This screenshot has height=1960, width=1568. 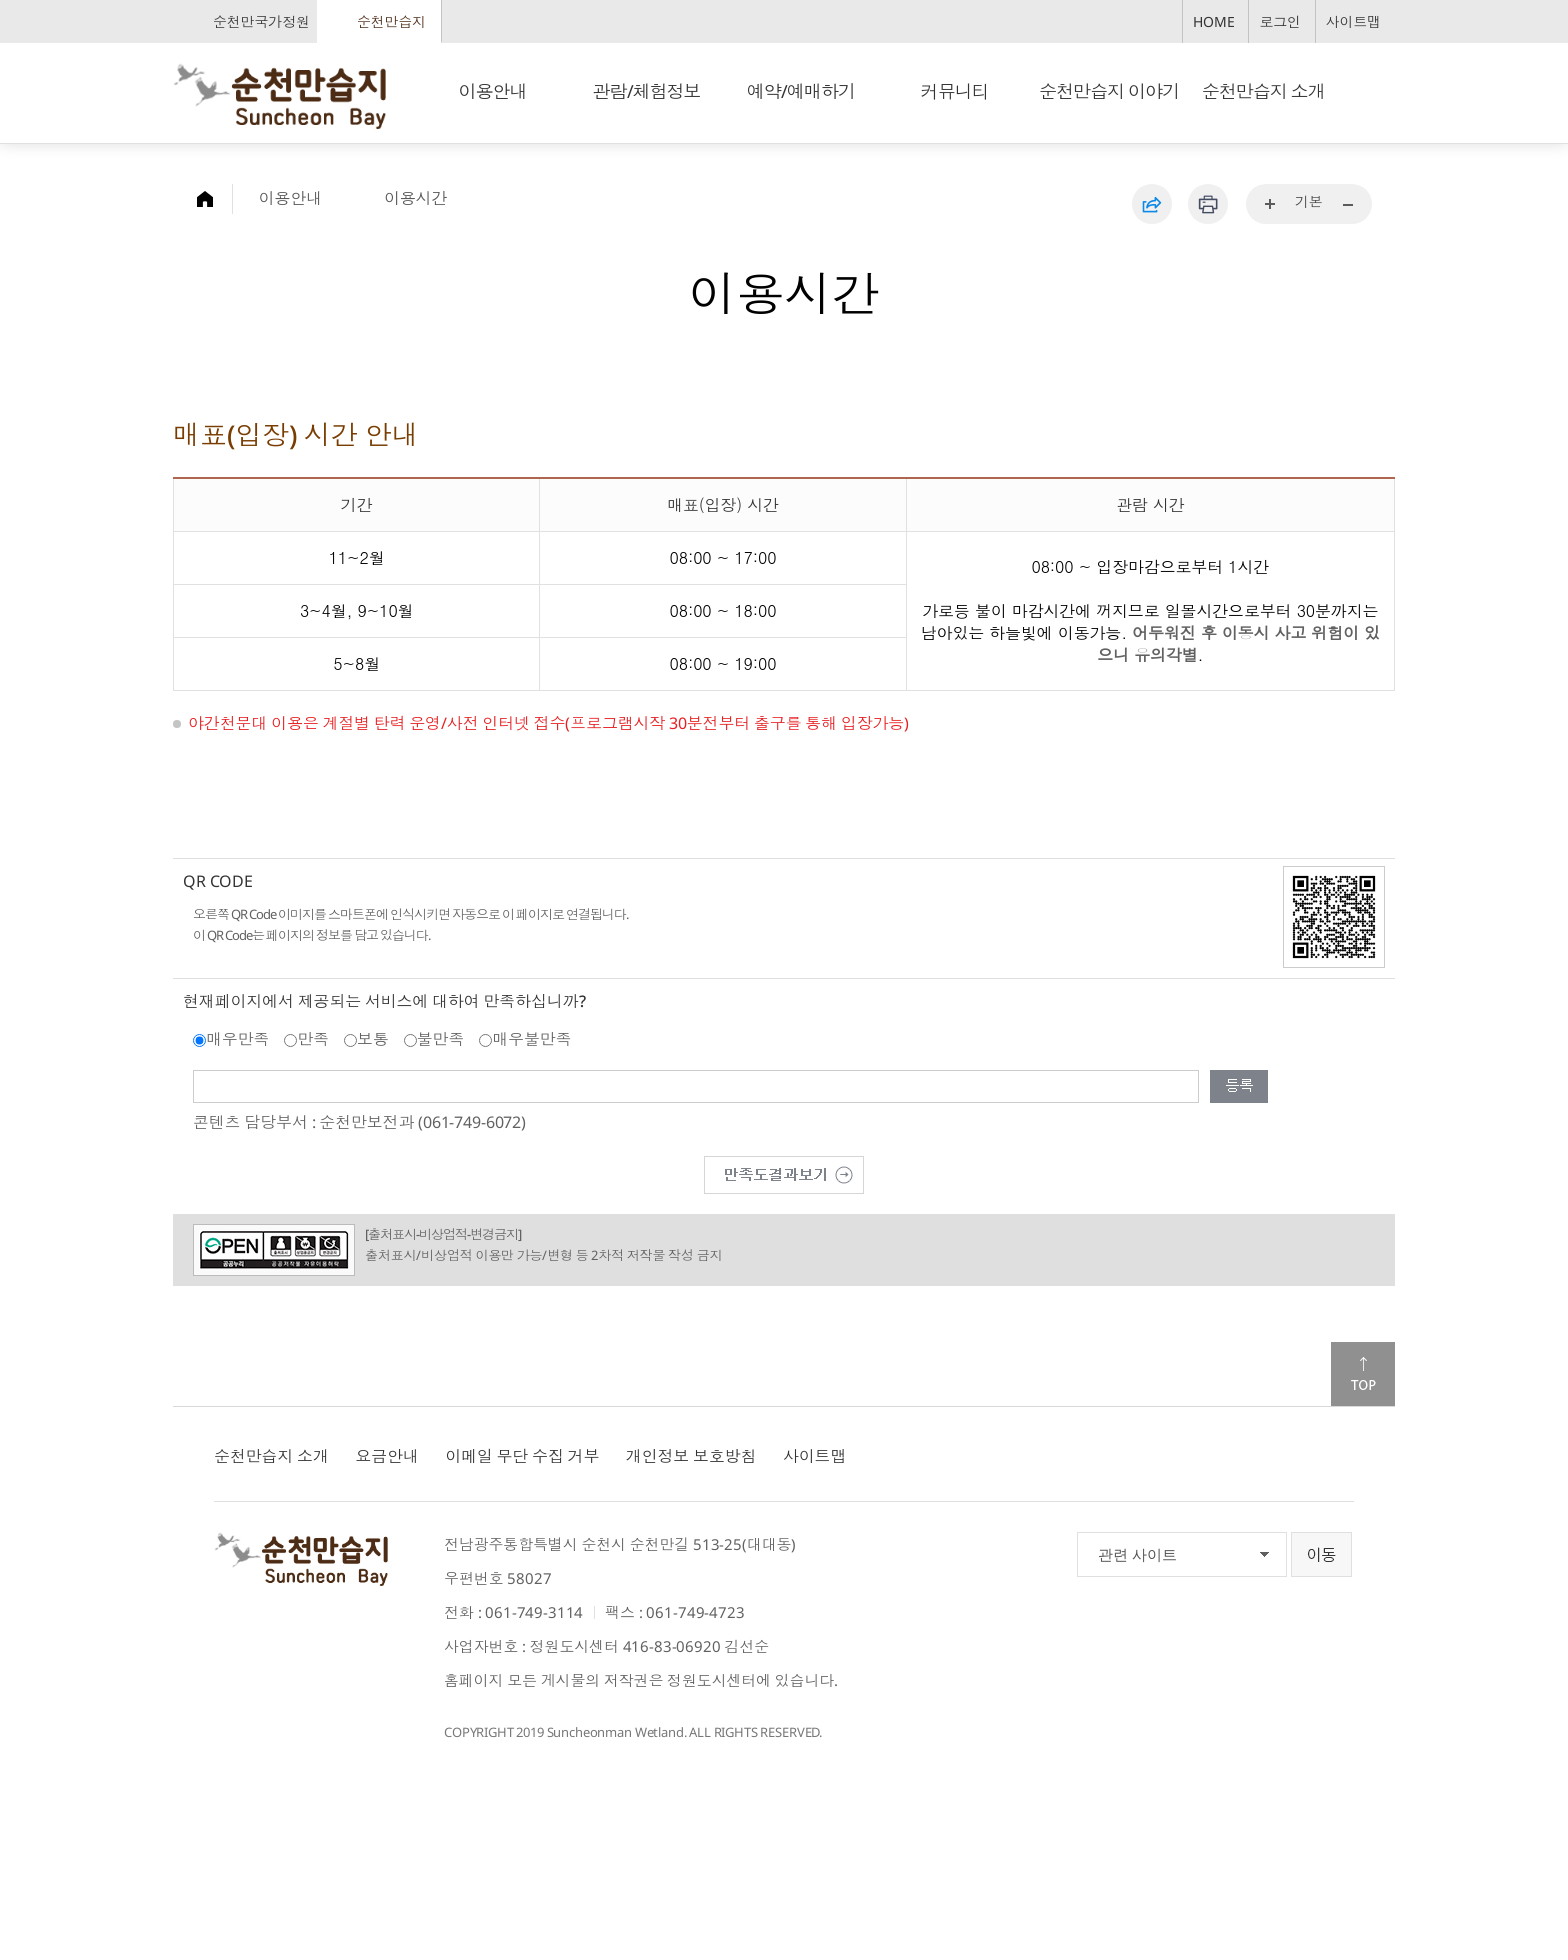 I want to click on 만족, so click(x=313, y=1039).